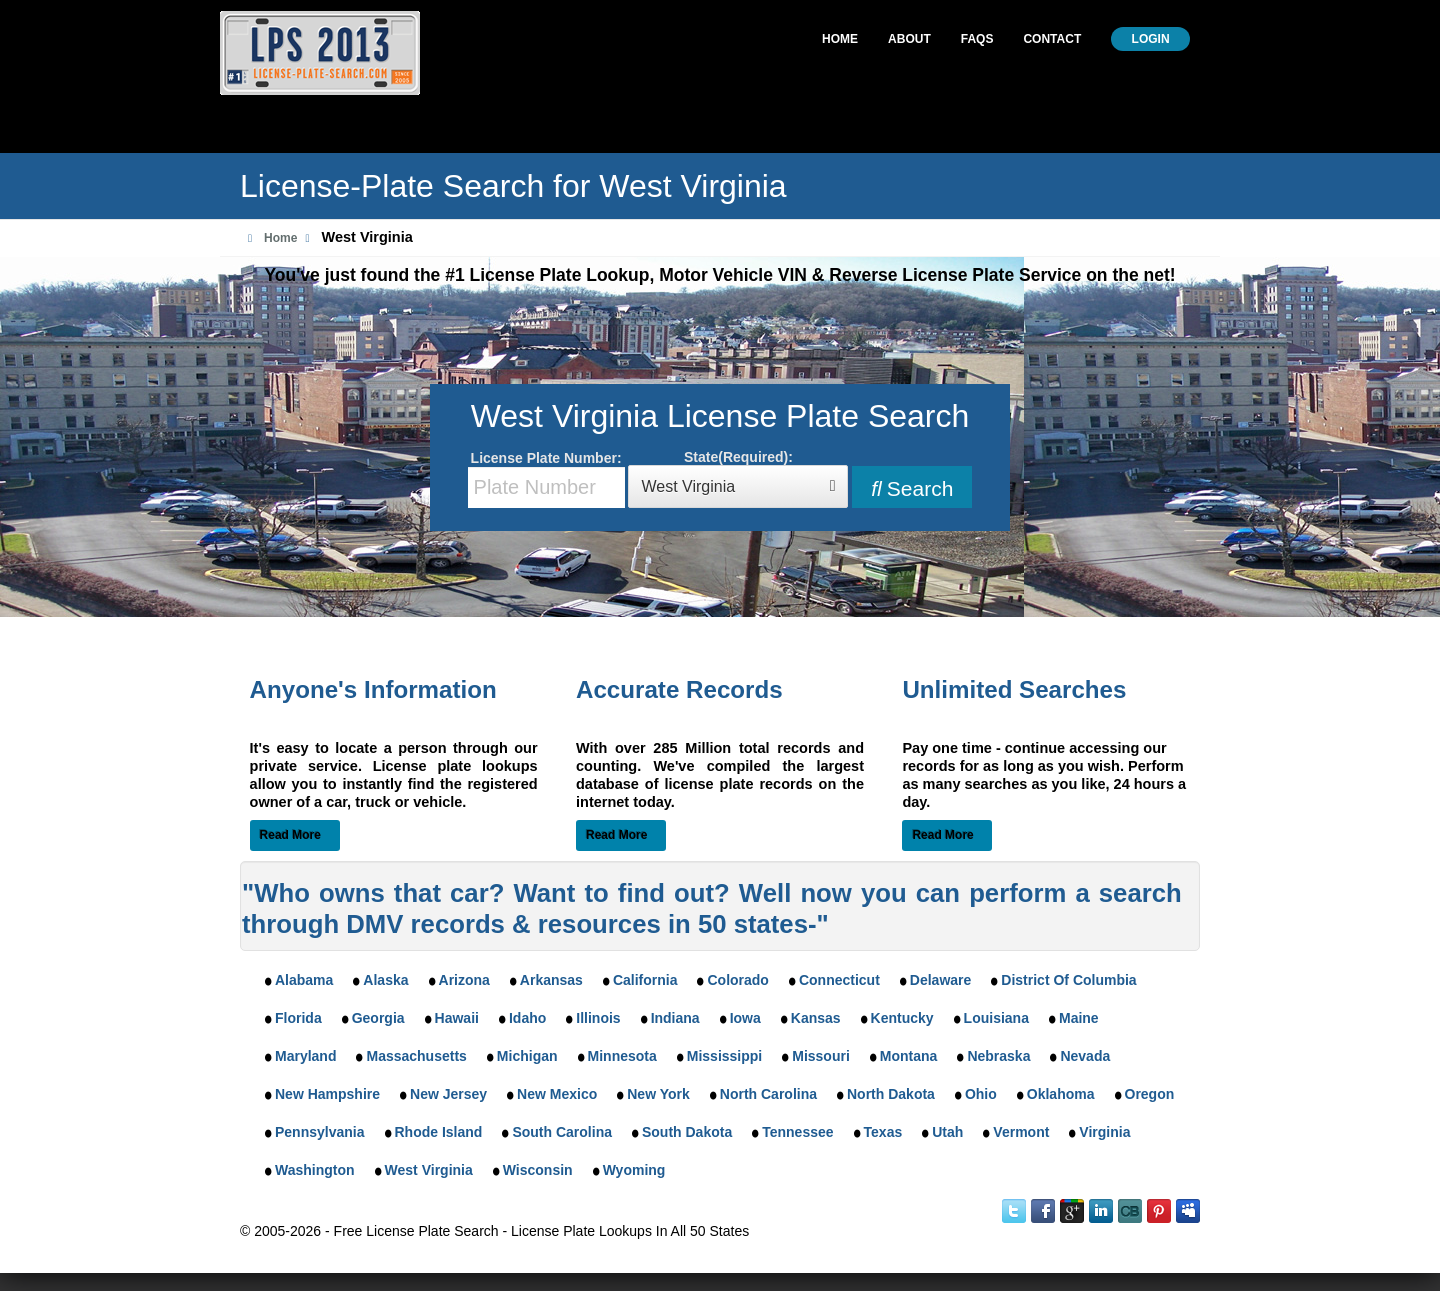 The height and width of the screenshot is (1291, 1440). What do you see at coordinates (1151, 39) in the screenshot?
I see `Login` at bounding box center [1151, 39].